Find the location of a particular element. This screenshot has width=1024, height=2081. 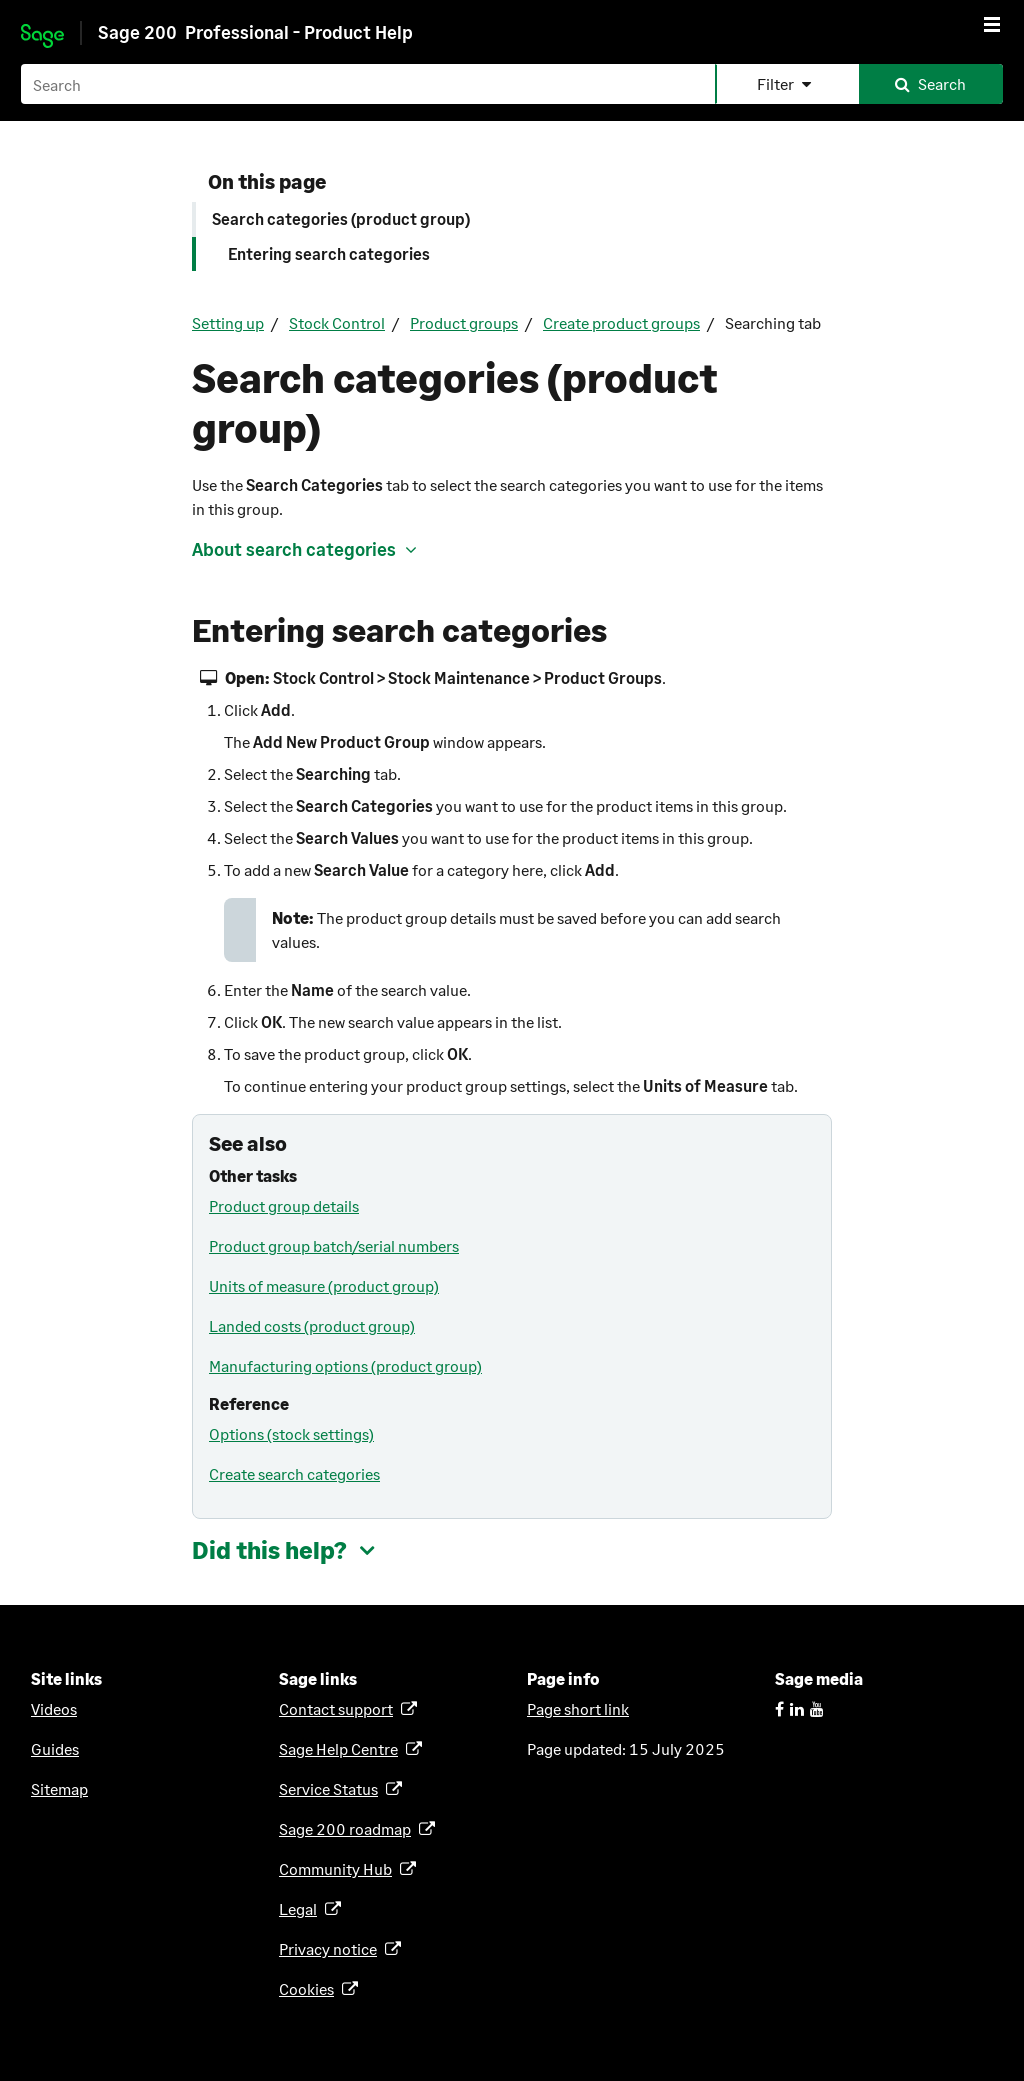

[Search field] is located at coordinates (511, 84).